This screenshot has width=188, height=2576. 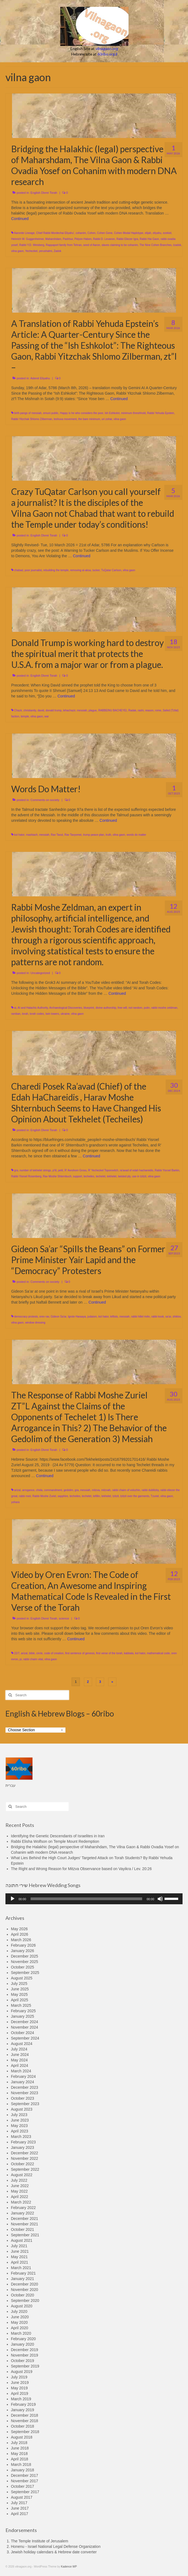 What do you see at coordinates (111, 570) in the screenshot?
I see `TuQatar Carlson` at bounding box center [111, 570].